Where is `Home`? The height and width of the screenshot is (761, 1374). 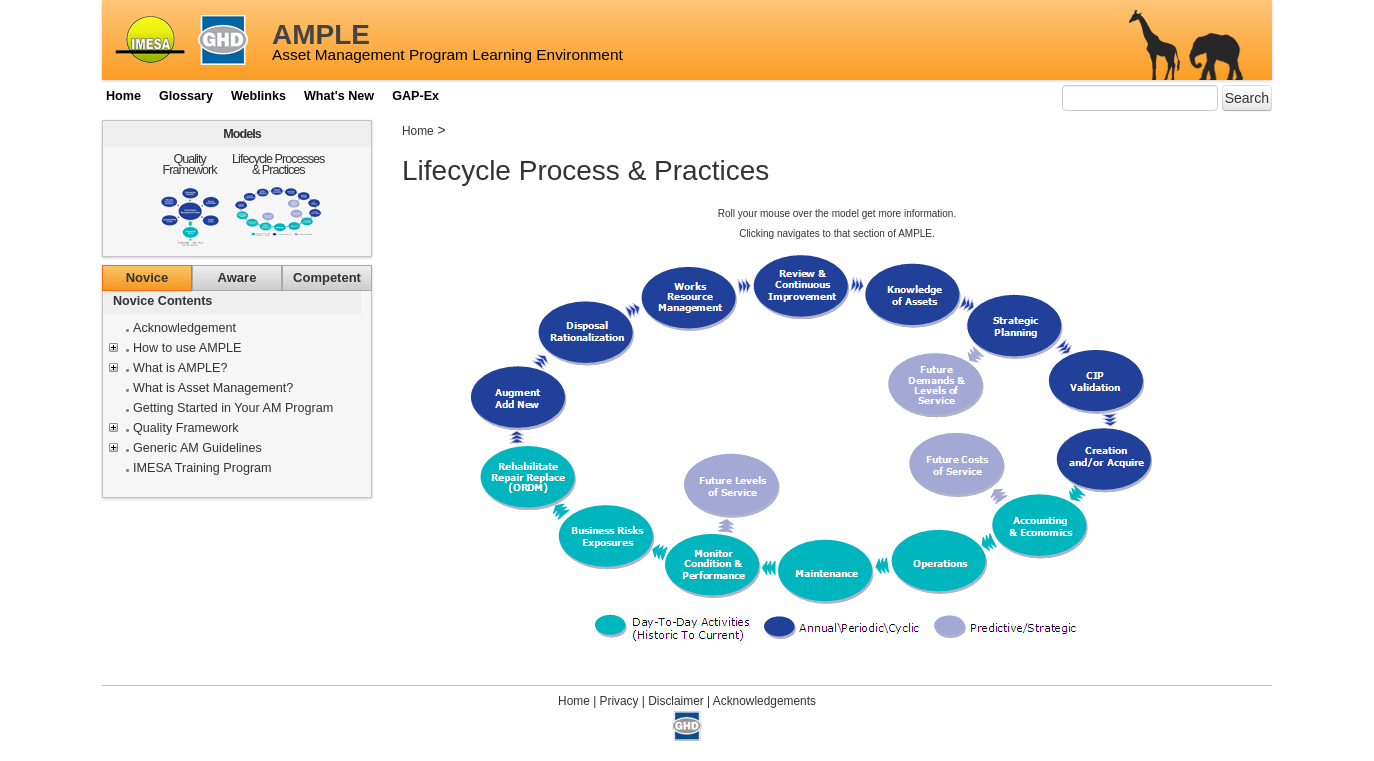 Home is located at coordinates (123, 96).